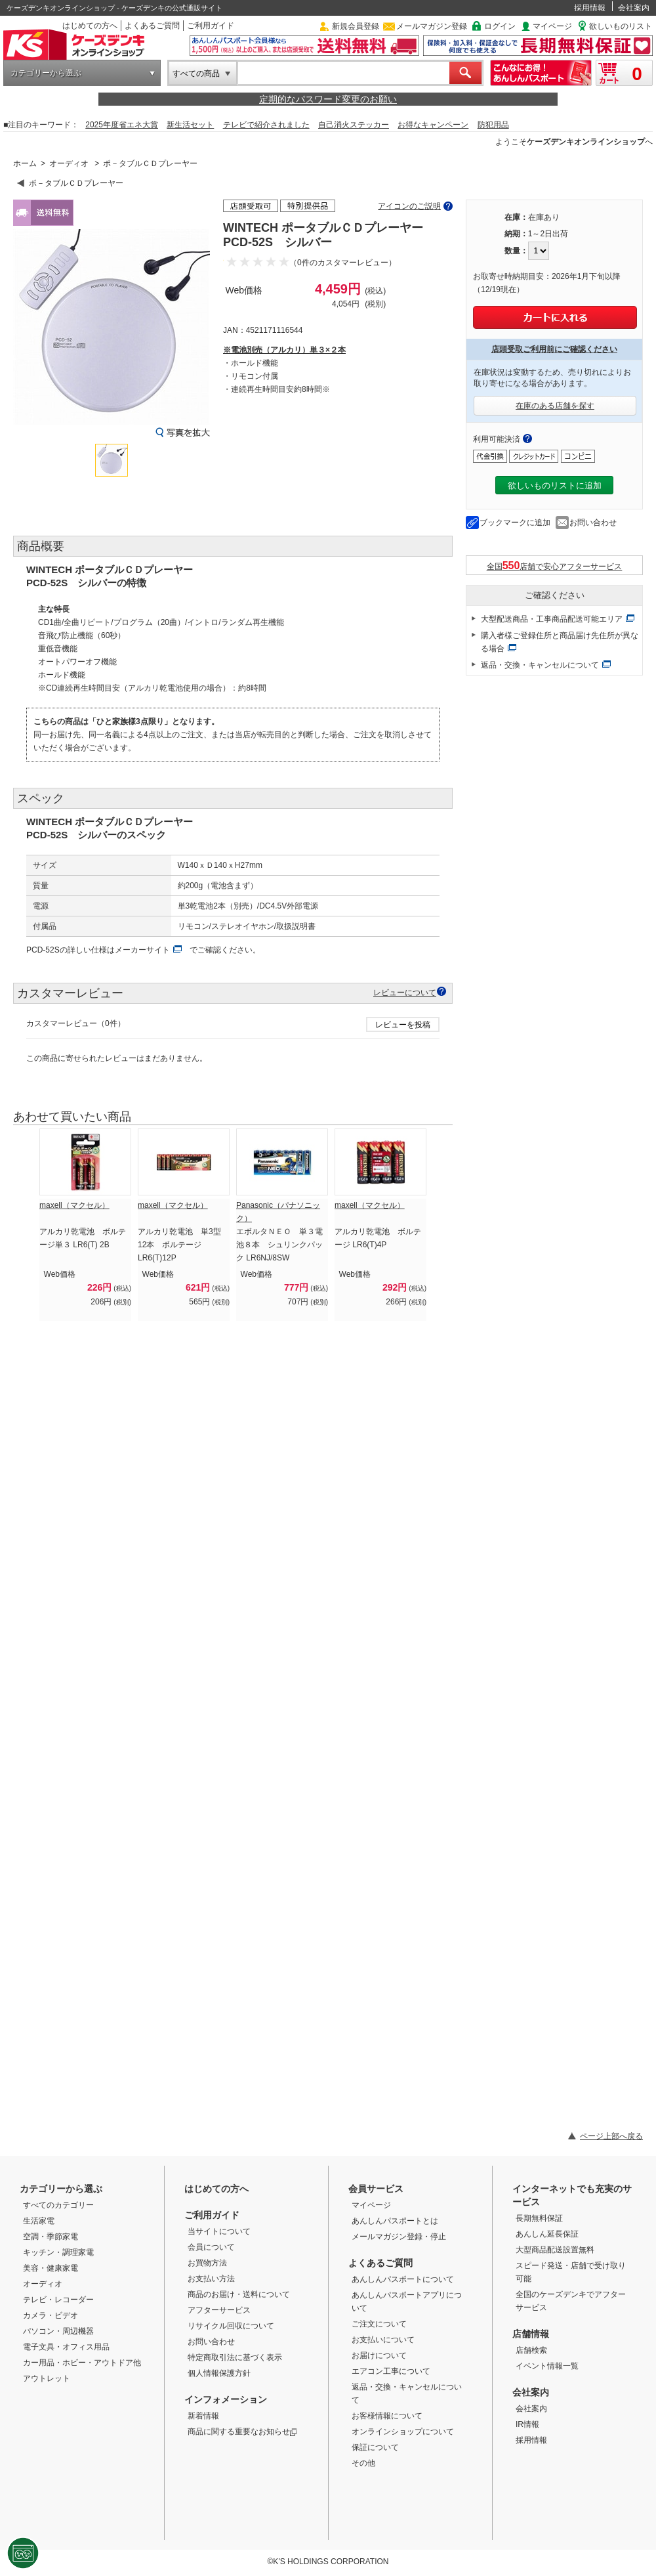  Describe the element at coordinates (50, 2236) in the screenshot. I see `空調・季節家電` at that location.